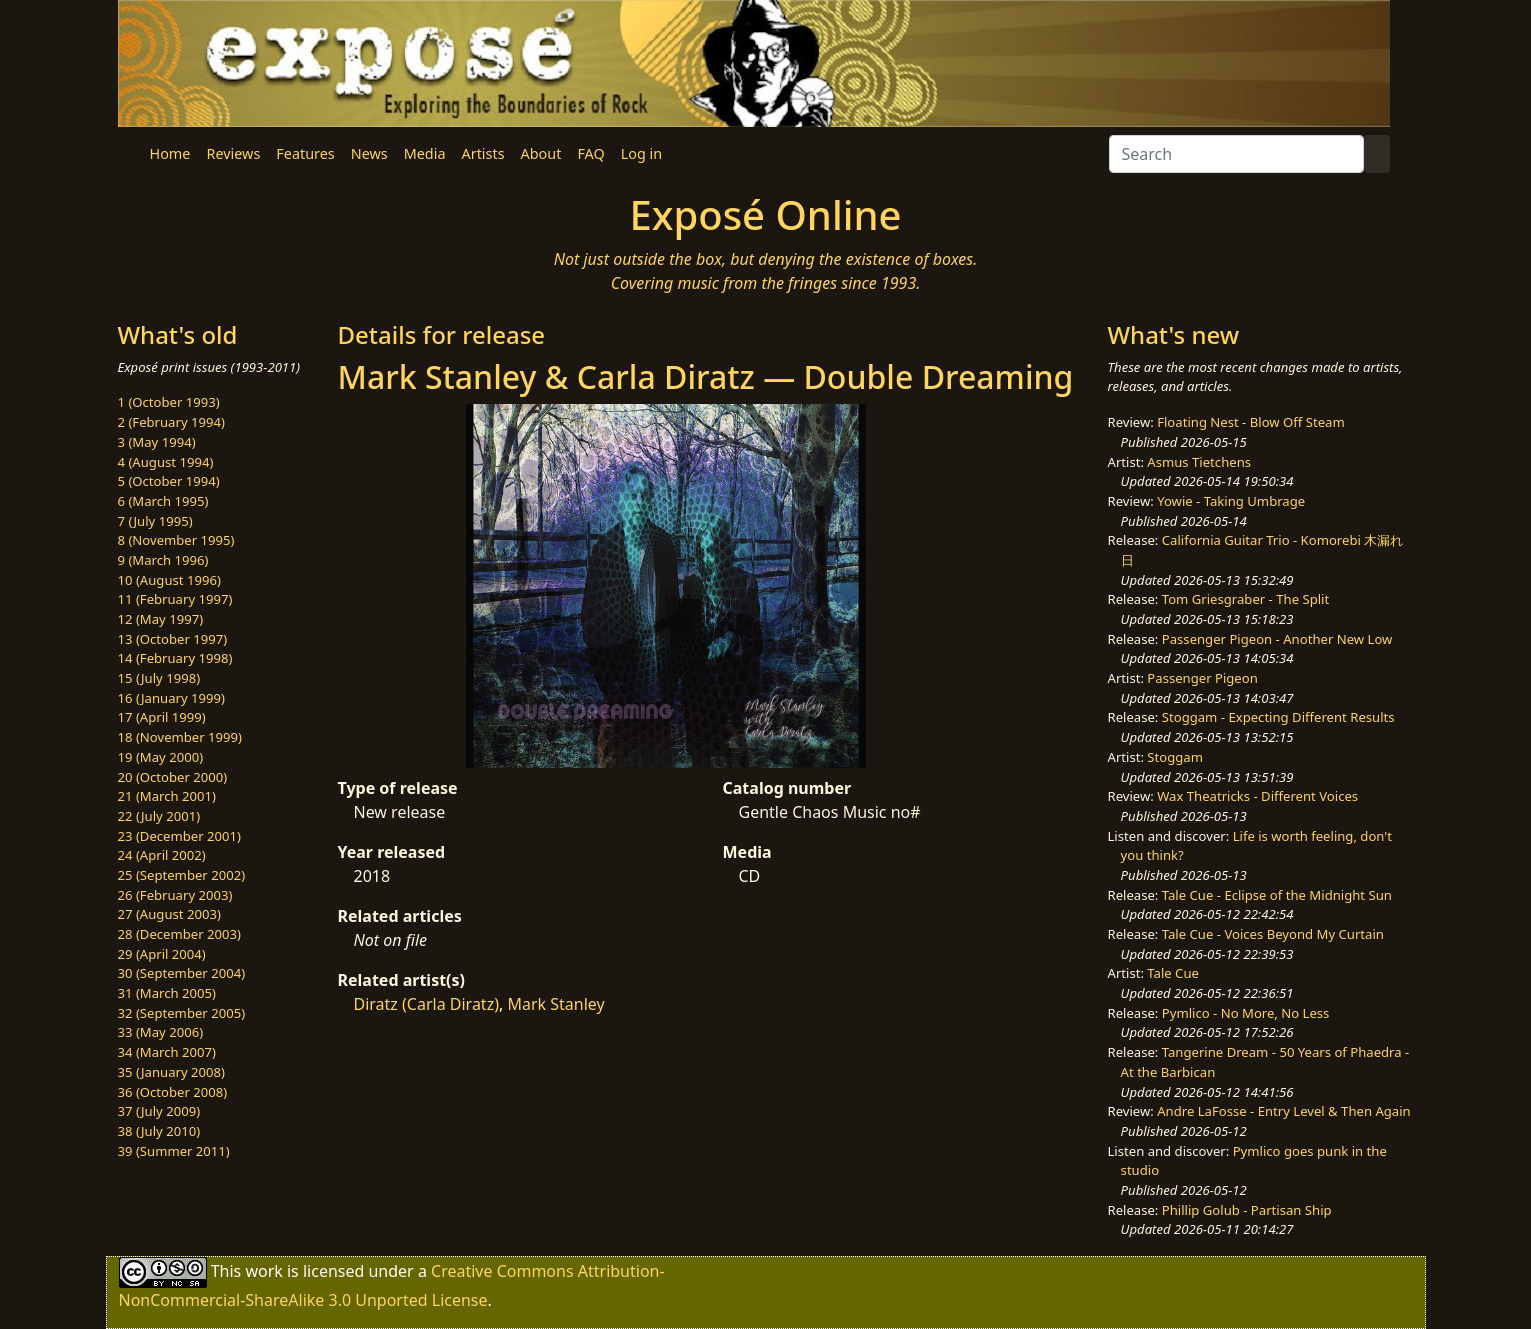  What do you see at coordinates (167, 1052) in the screenshot?
I see `34 (March 2007)` at bounding box center [167, 1052].